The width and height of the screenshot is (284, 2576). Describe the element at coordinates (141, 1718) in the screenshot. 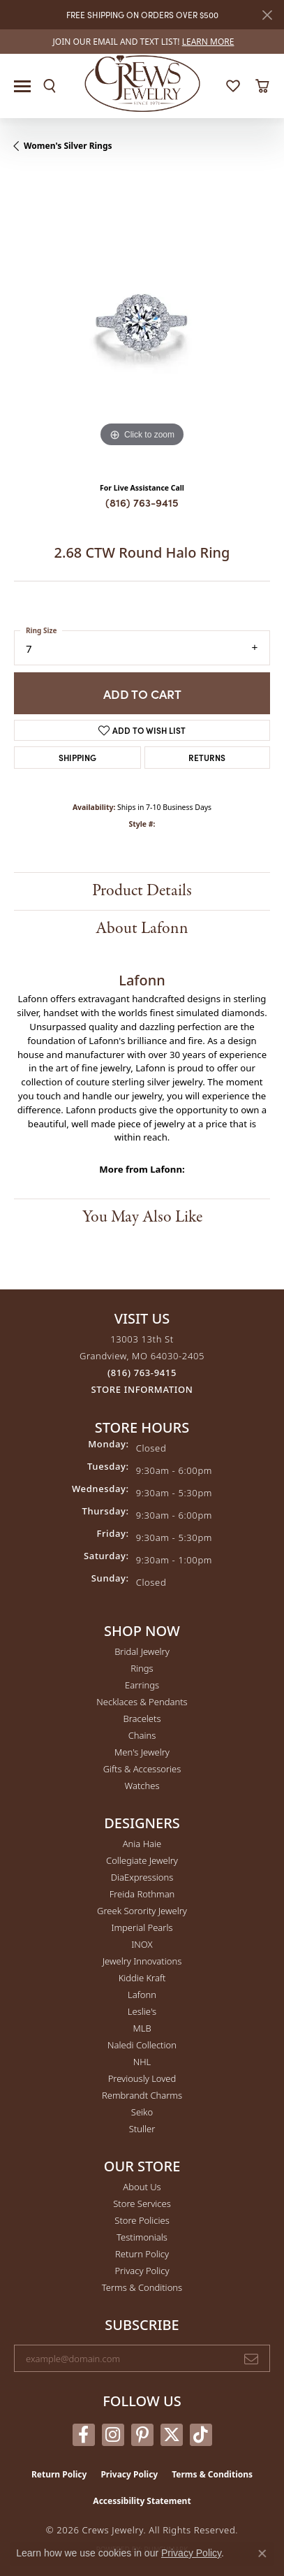

I see `Bracelets` at that location.